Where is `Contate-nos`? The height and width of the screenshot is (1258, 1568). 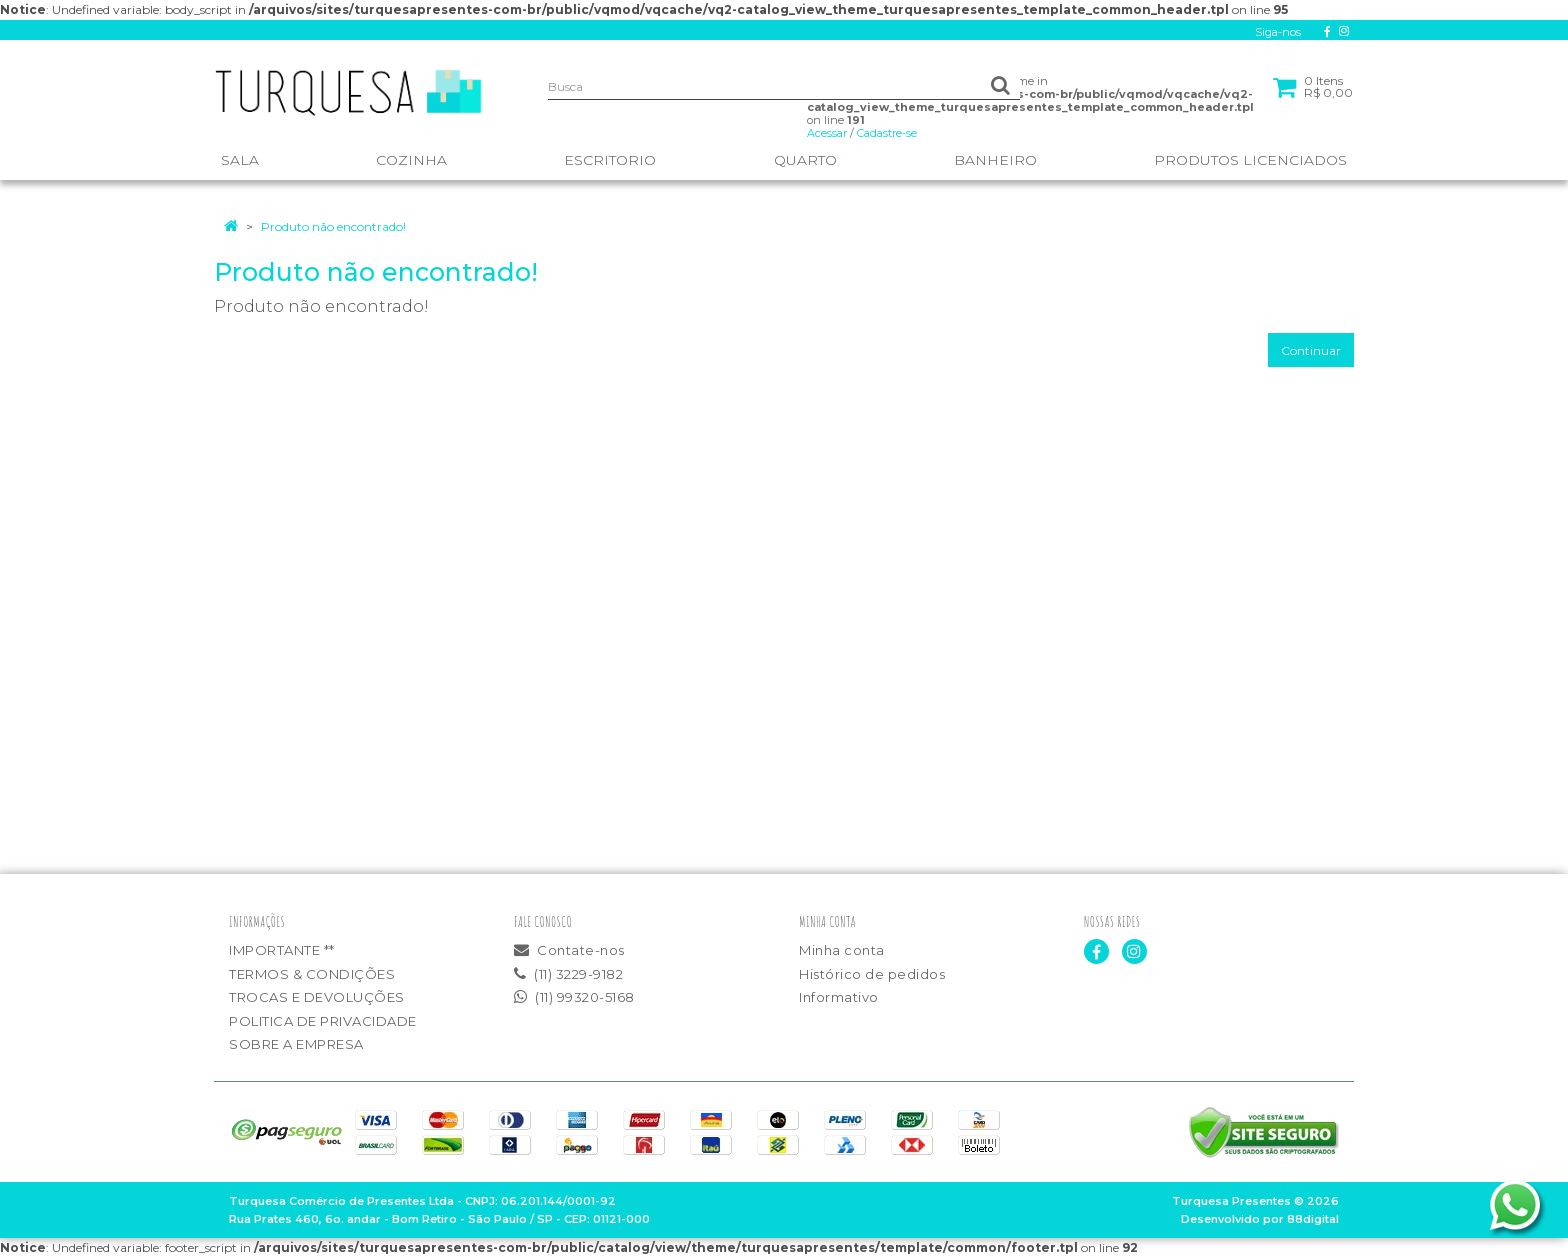 Contate-nos is located at coordinates (569, 950).